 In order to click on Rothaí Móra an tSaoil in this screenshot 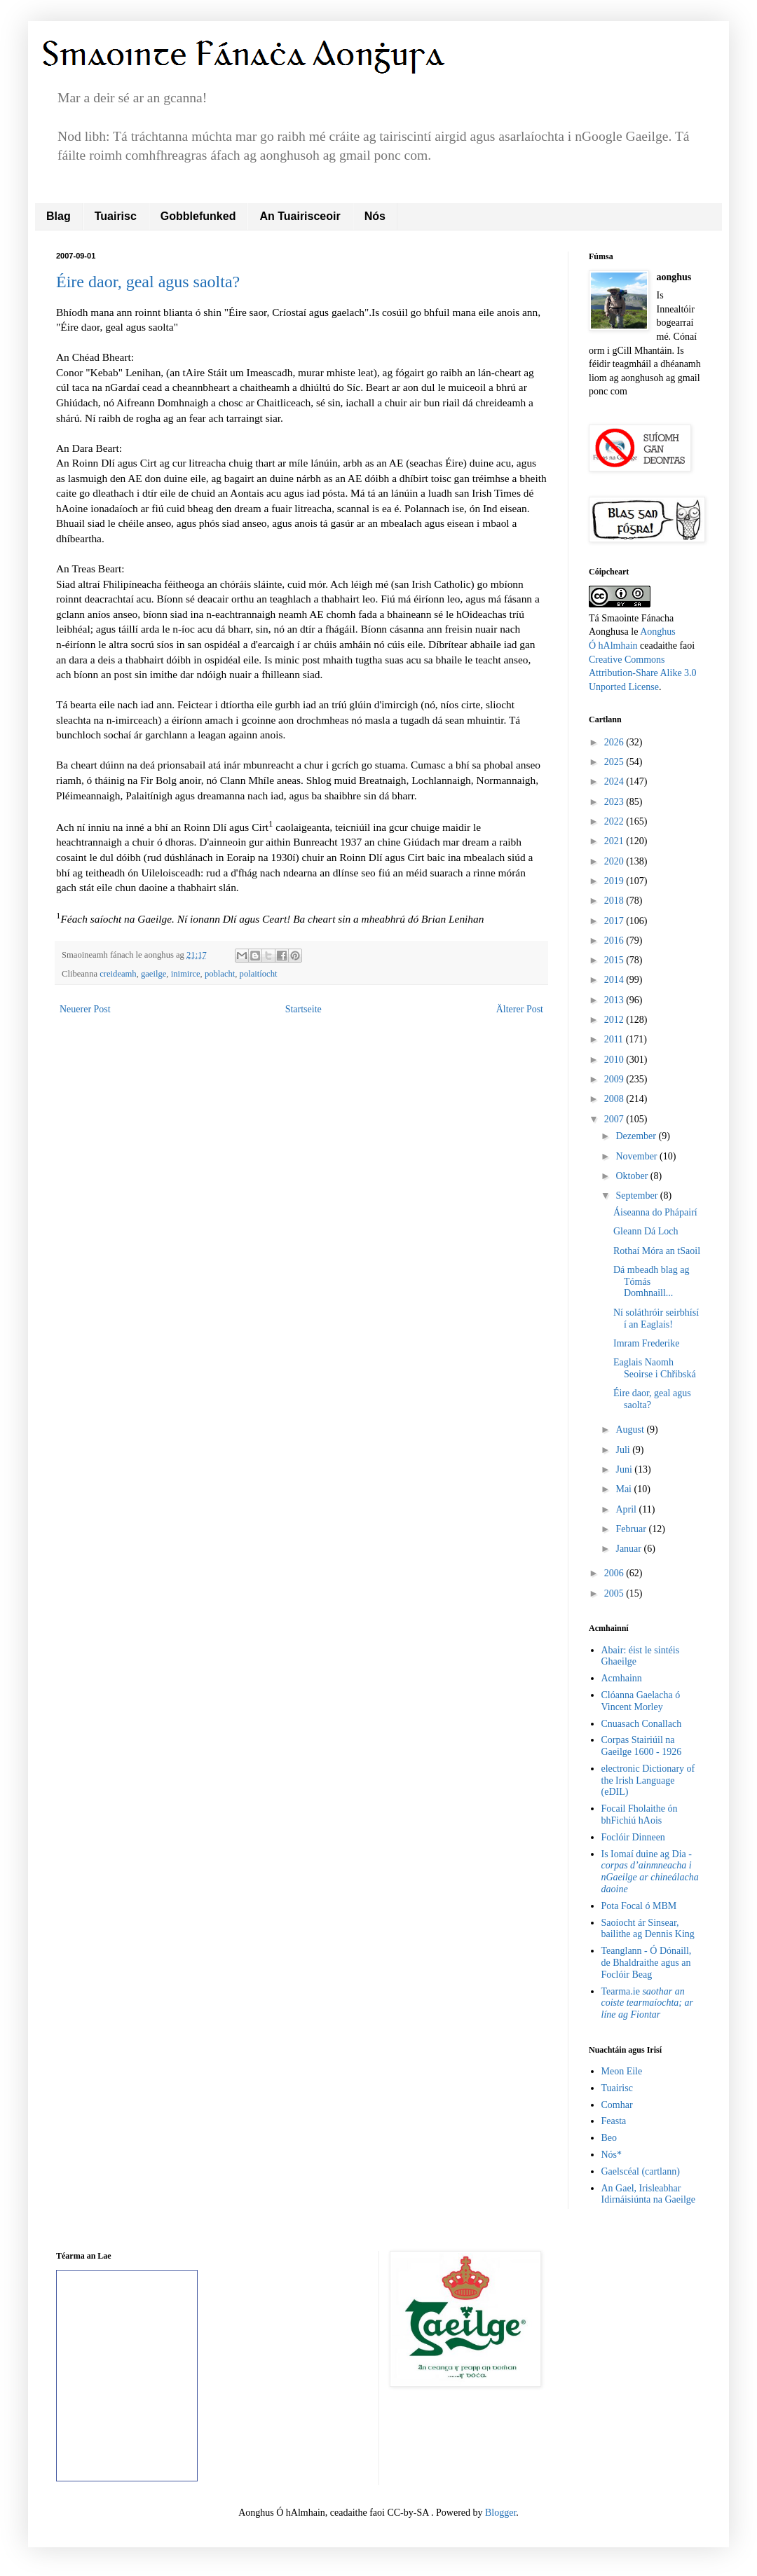, I will do `click(656, 1251)`.